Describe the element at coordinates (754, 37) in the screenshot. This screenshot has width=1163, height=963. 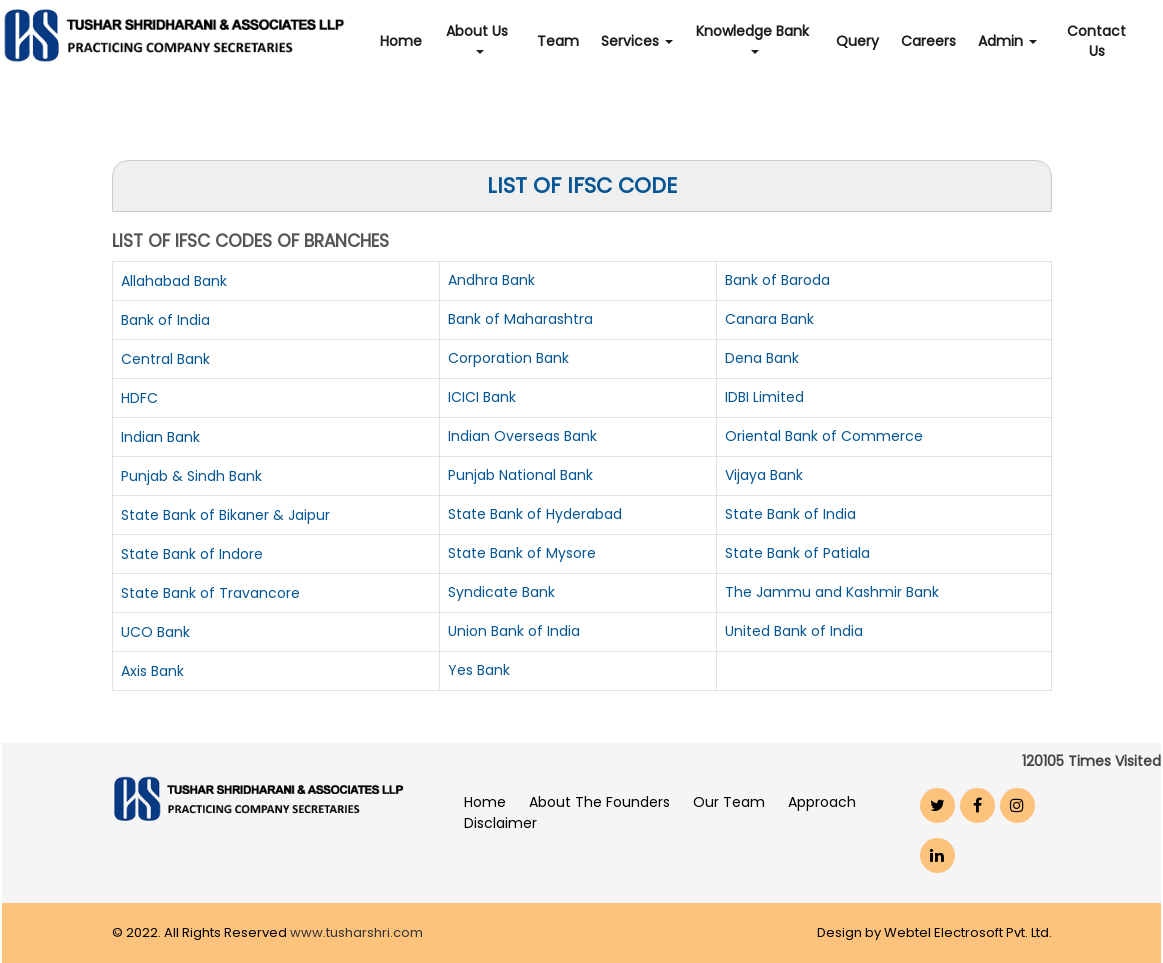
I see `Knowledge Bank` at that location.